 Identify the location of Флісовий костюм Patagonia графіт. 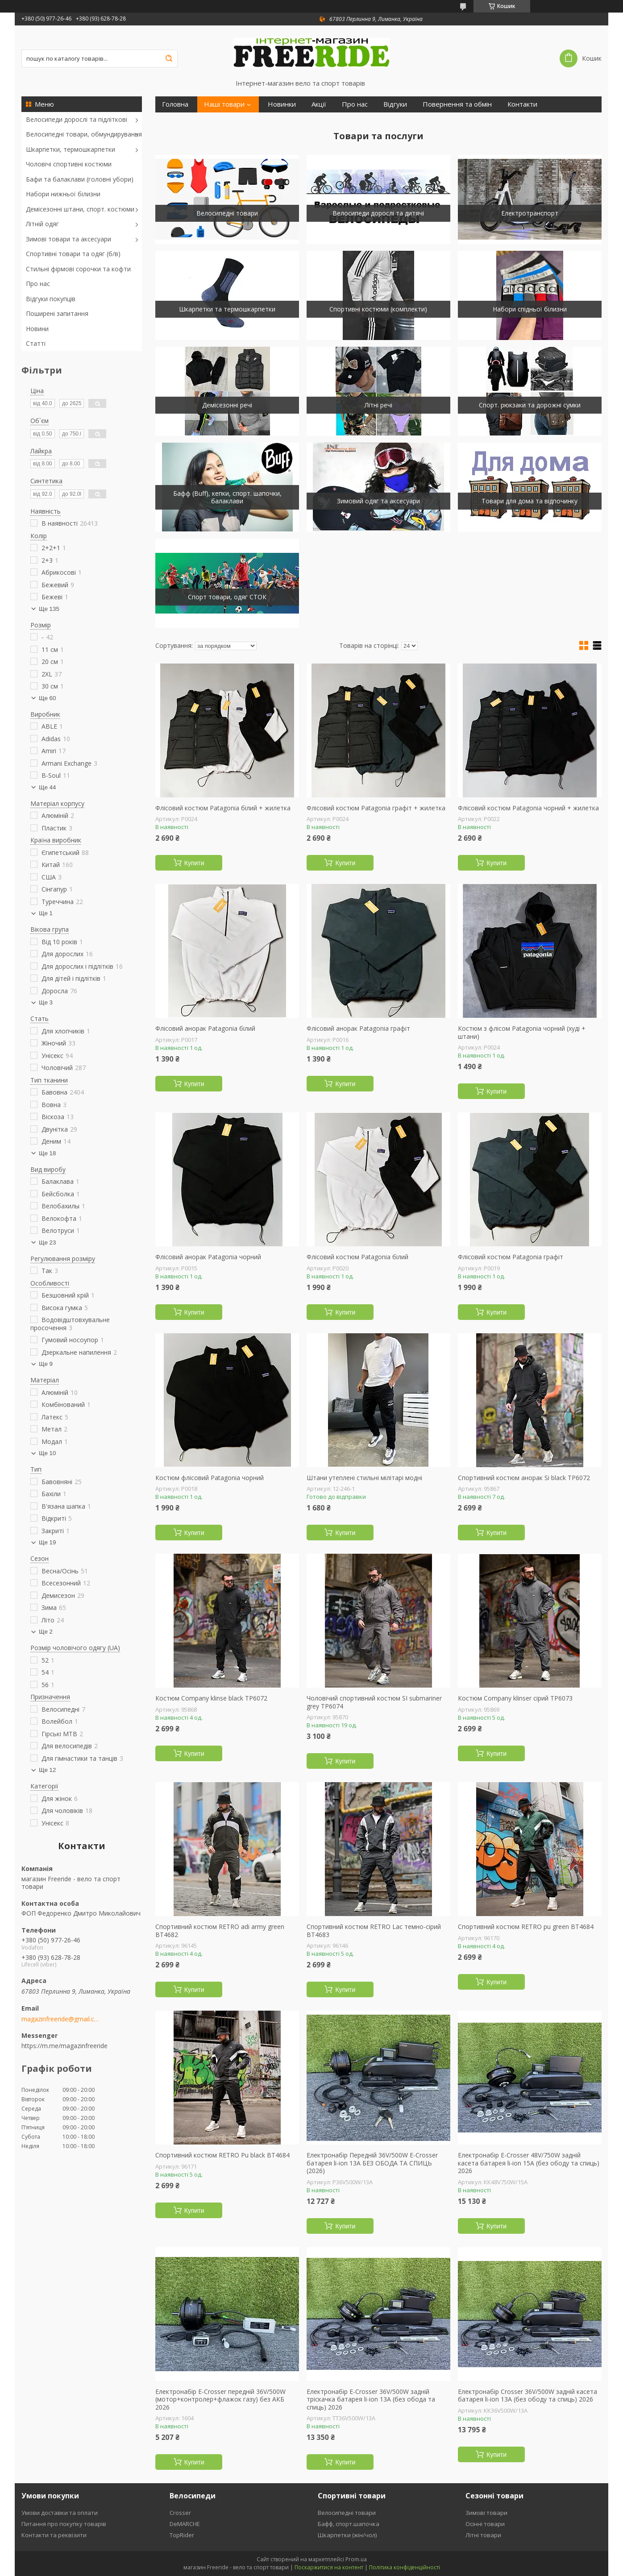
(510, 1257).